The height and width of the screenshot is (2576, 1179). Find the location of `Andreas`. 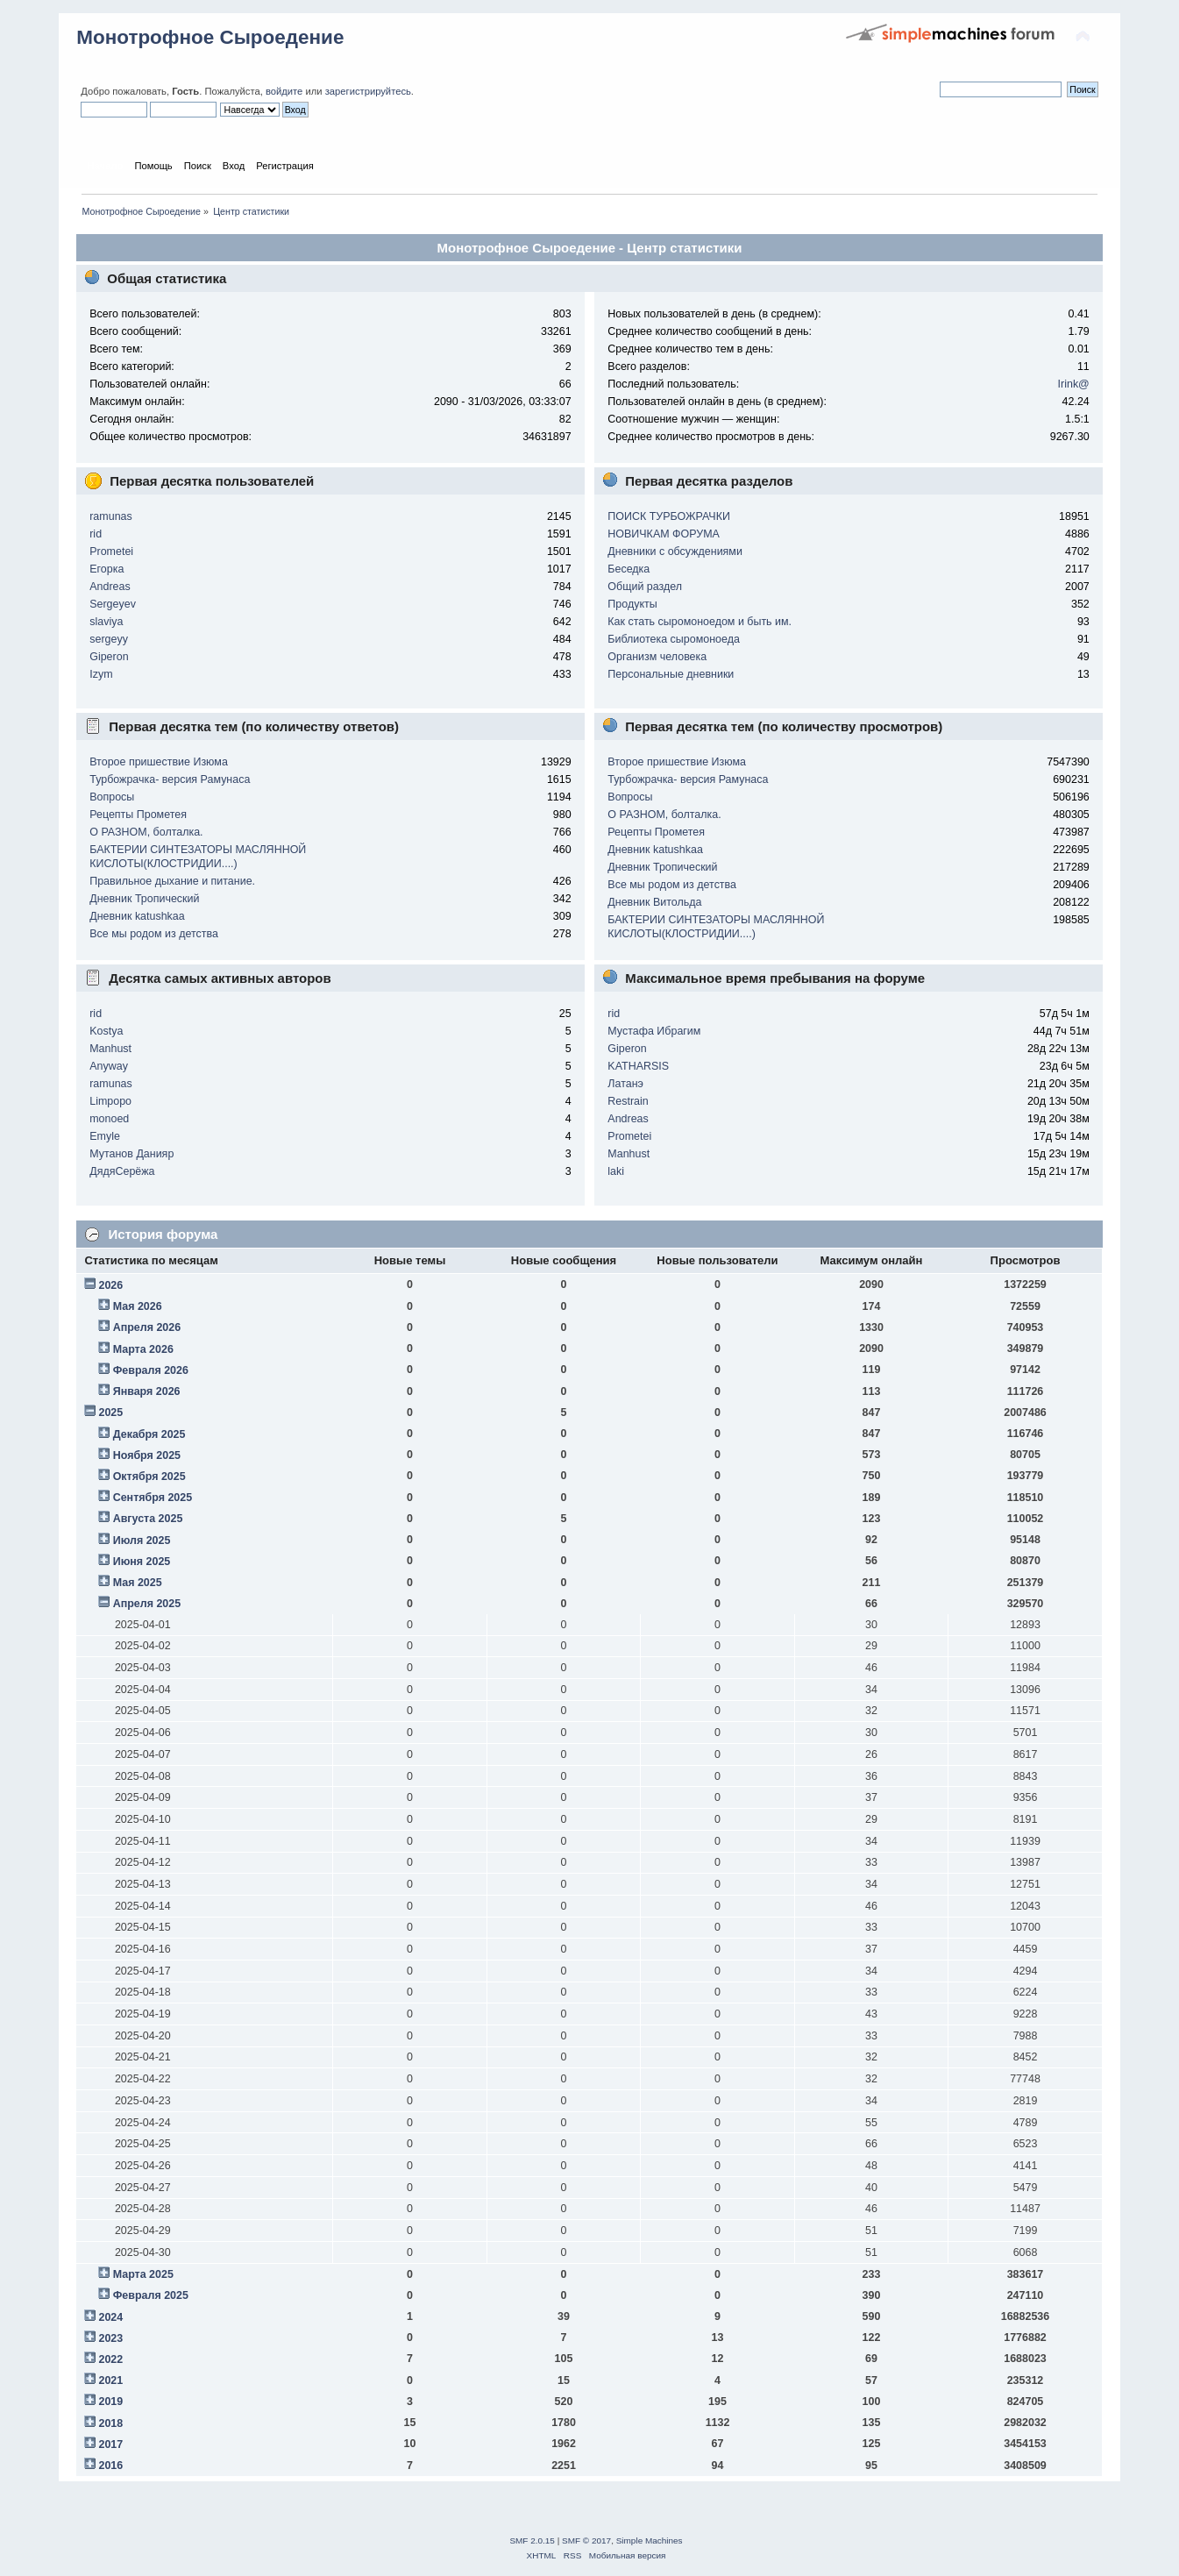

Andreas is located at coordinates (109, 586).